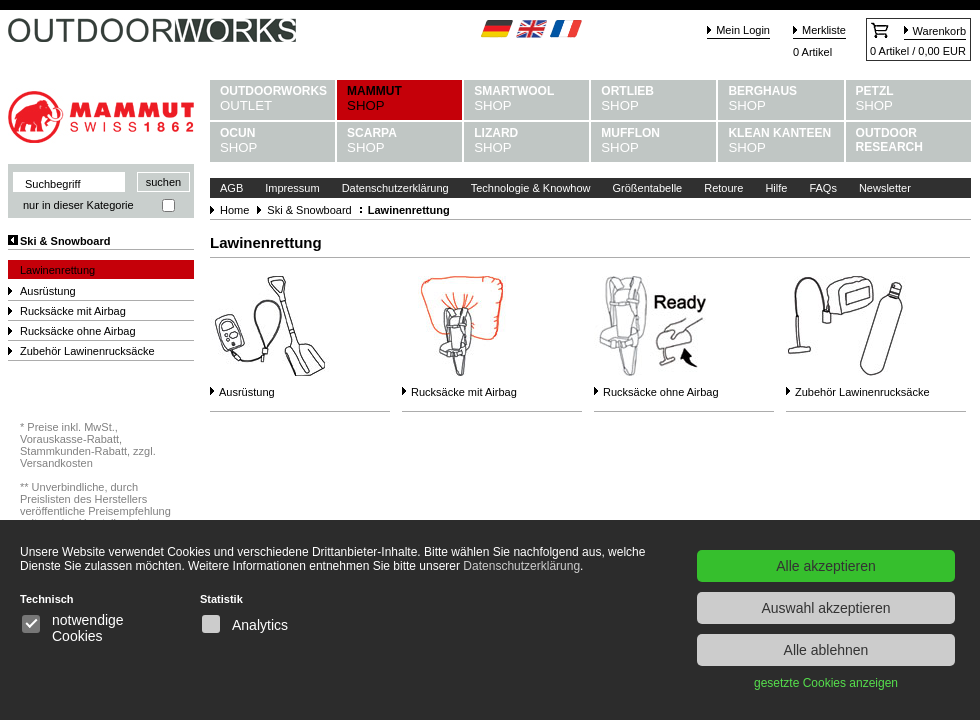  What do you see at coordinates (48, 291) in the screenshot?
I see `Ausrüstung` at bounding box center [48, 291].